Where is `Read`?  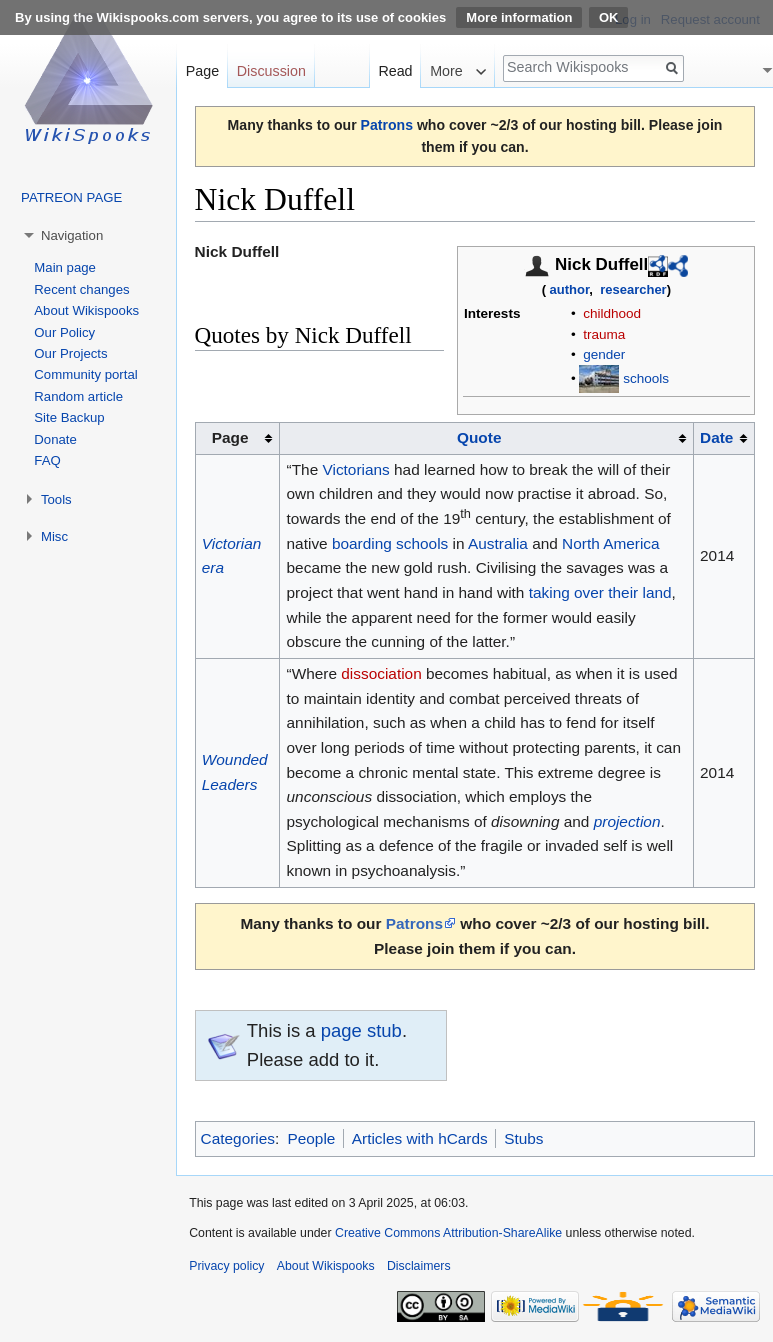
Read is located at coordinates (395, 71).